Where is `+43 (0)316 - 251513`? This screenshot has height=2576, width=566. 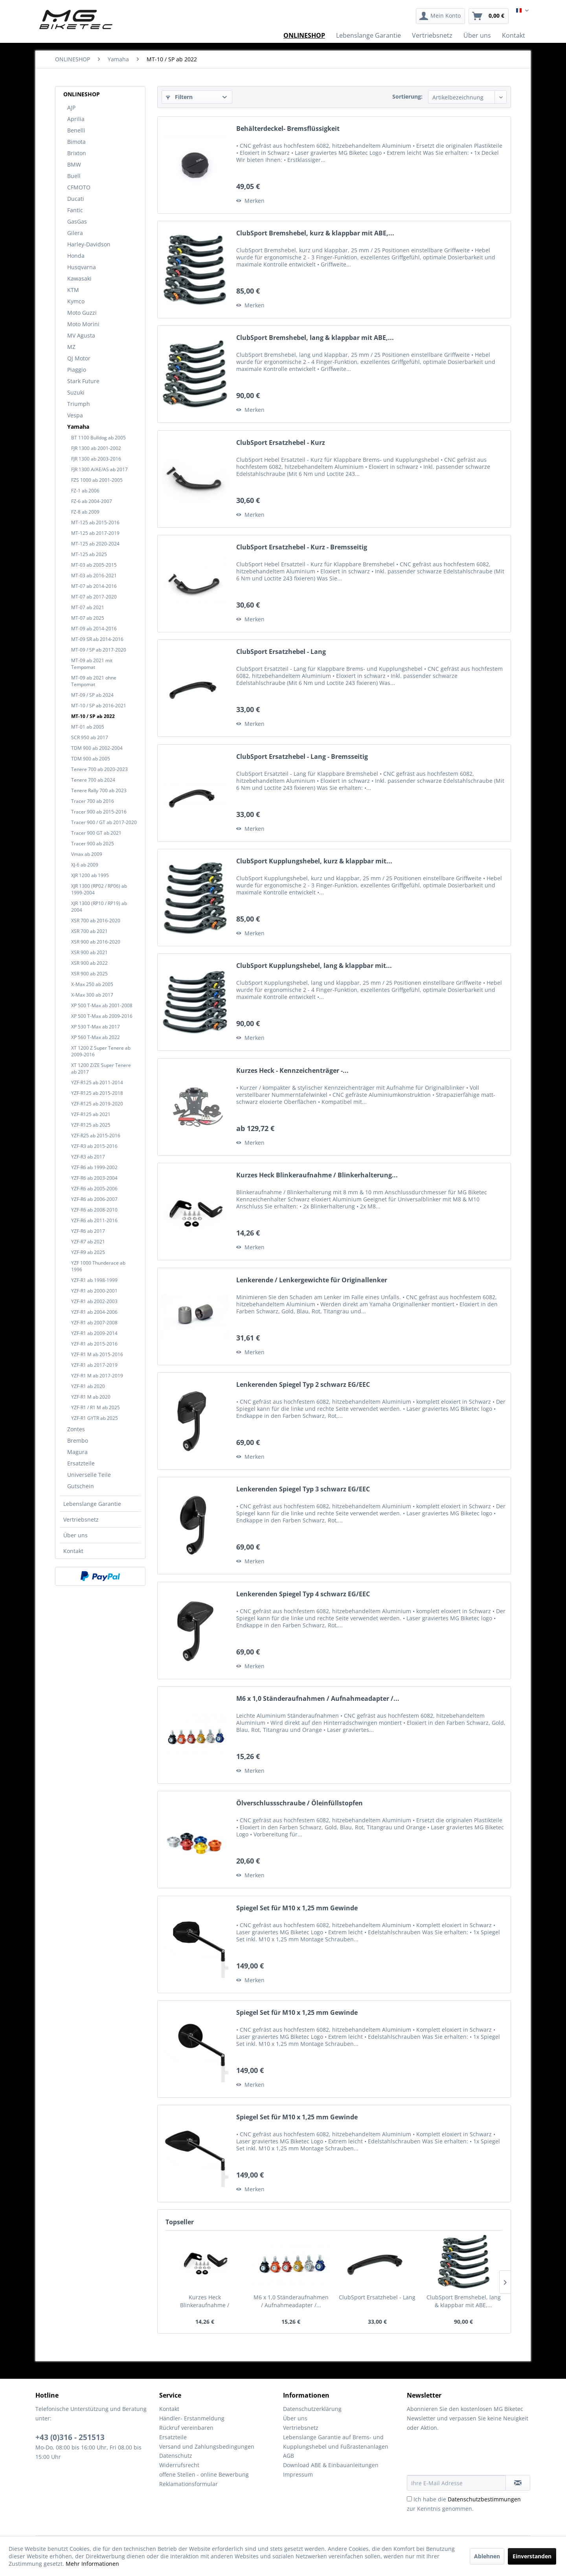 +43 (0)316 - 251513 is located at coordinates (70, 2437).